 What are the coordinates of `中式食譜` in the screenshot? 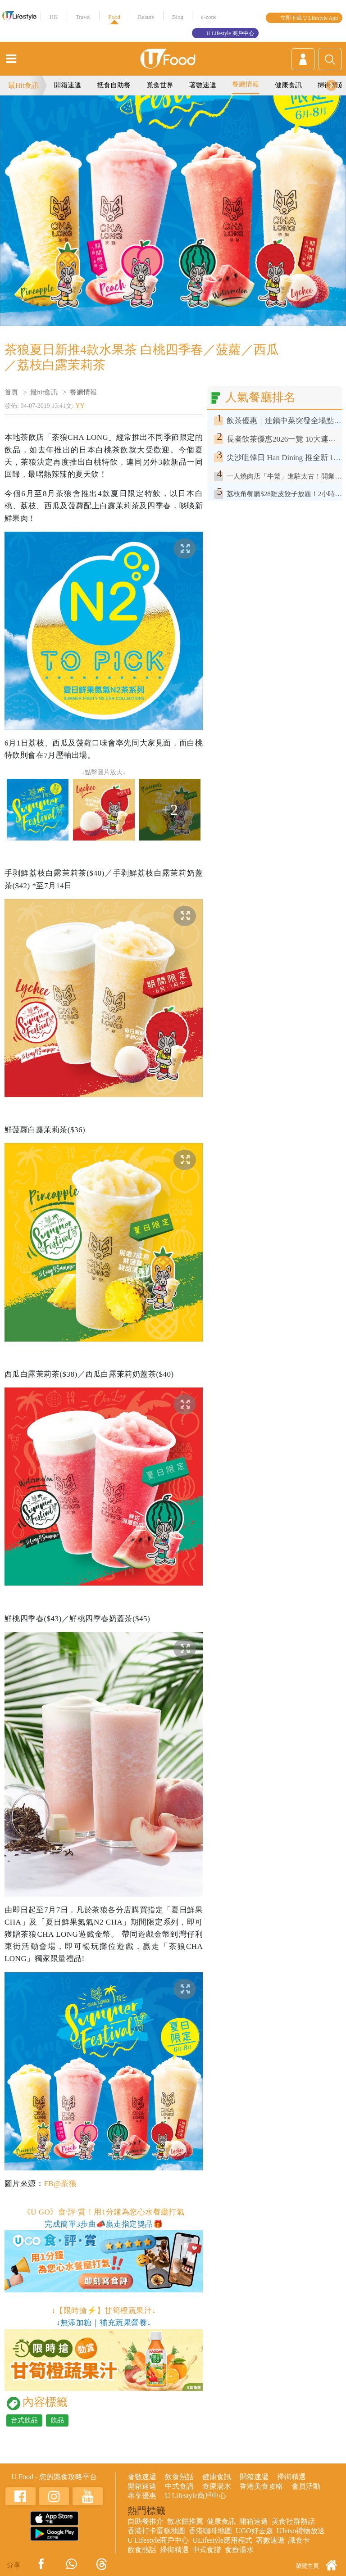 It's located at (179, 2486).